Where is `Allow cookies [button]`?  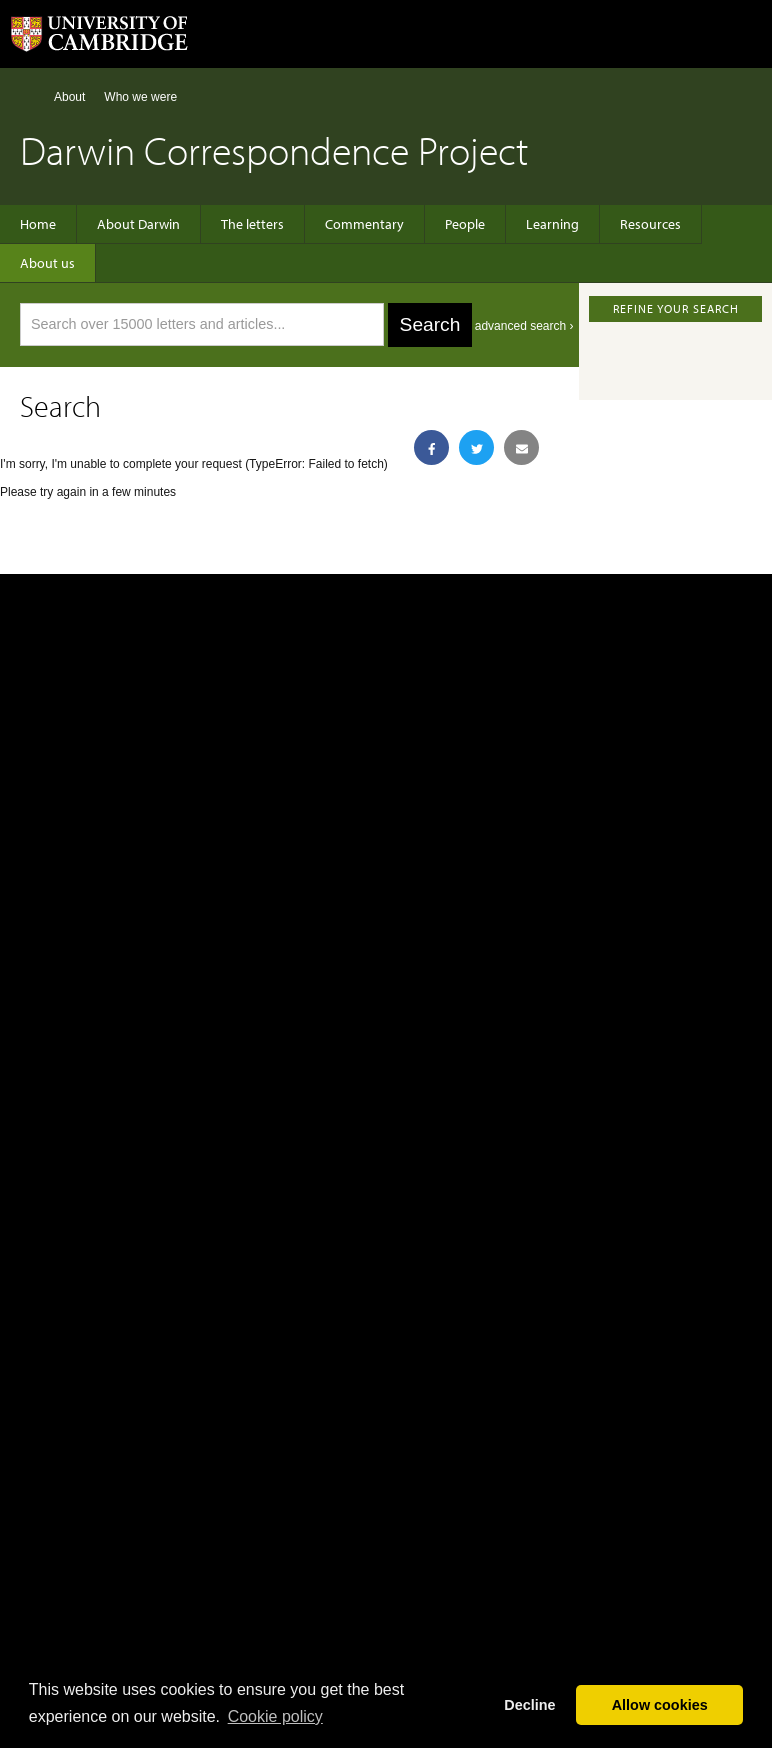 Allow cookies [button] is located at coordinates (660, 1705).